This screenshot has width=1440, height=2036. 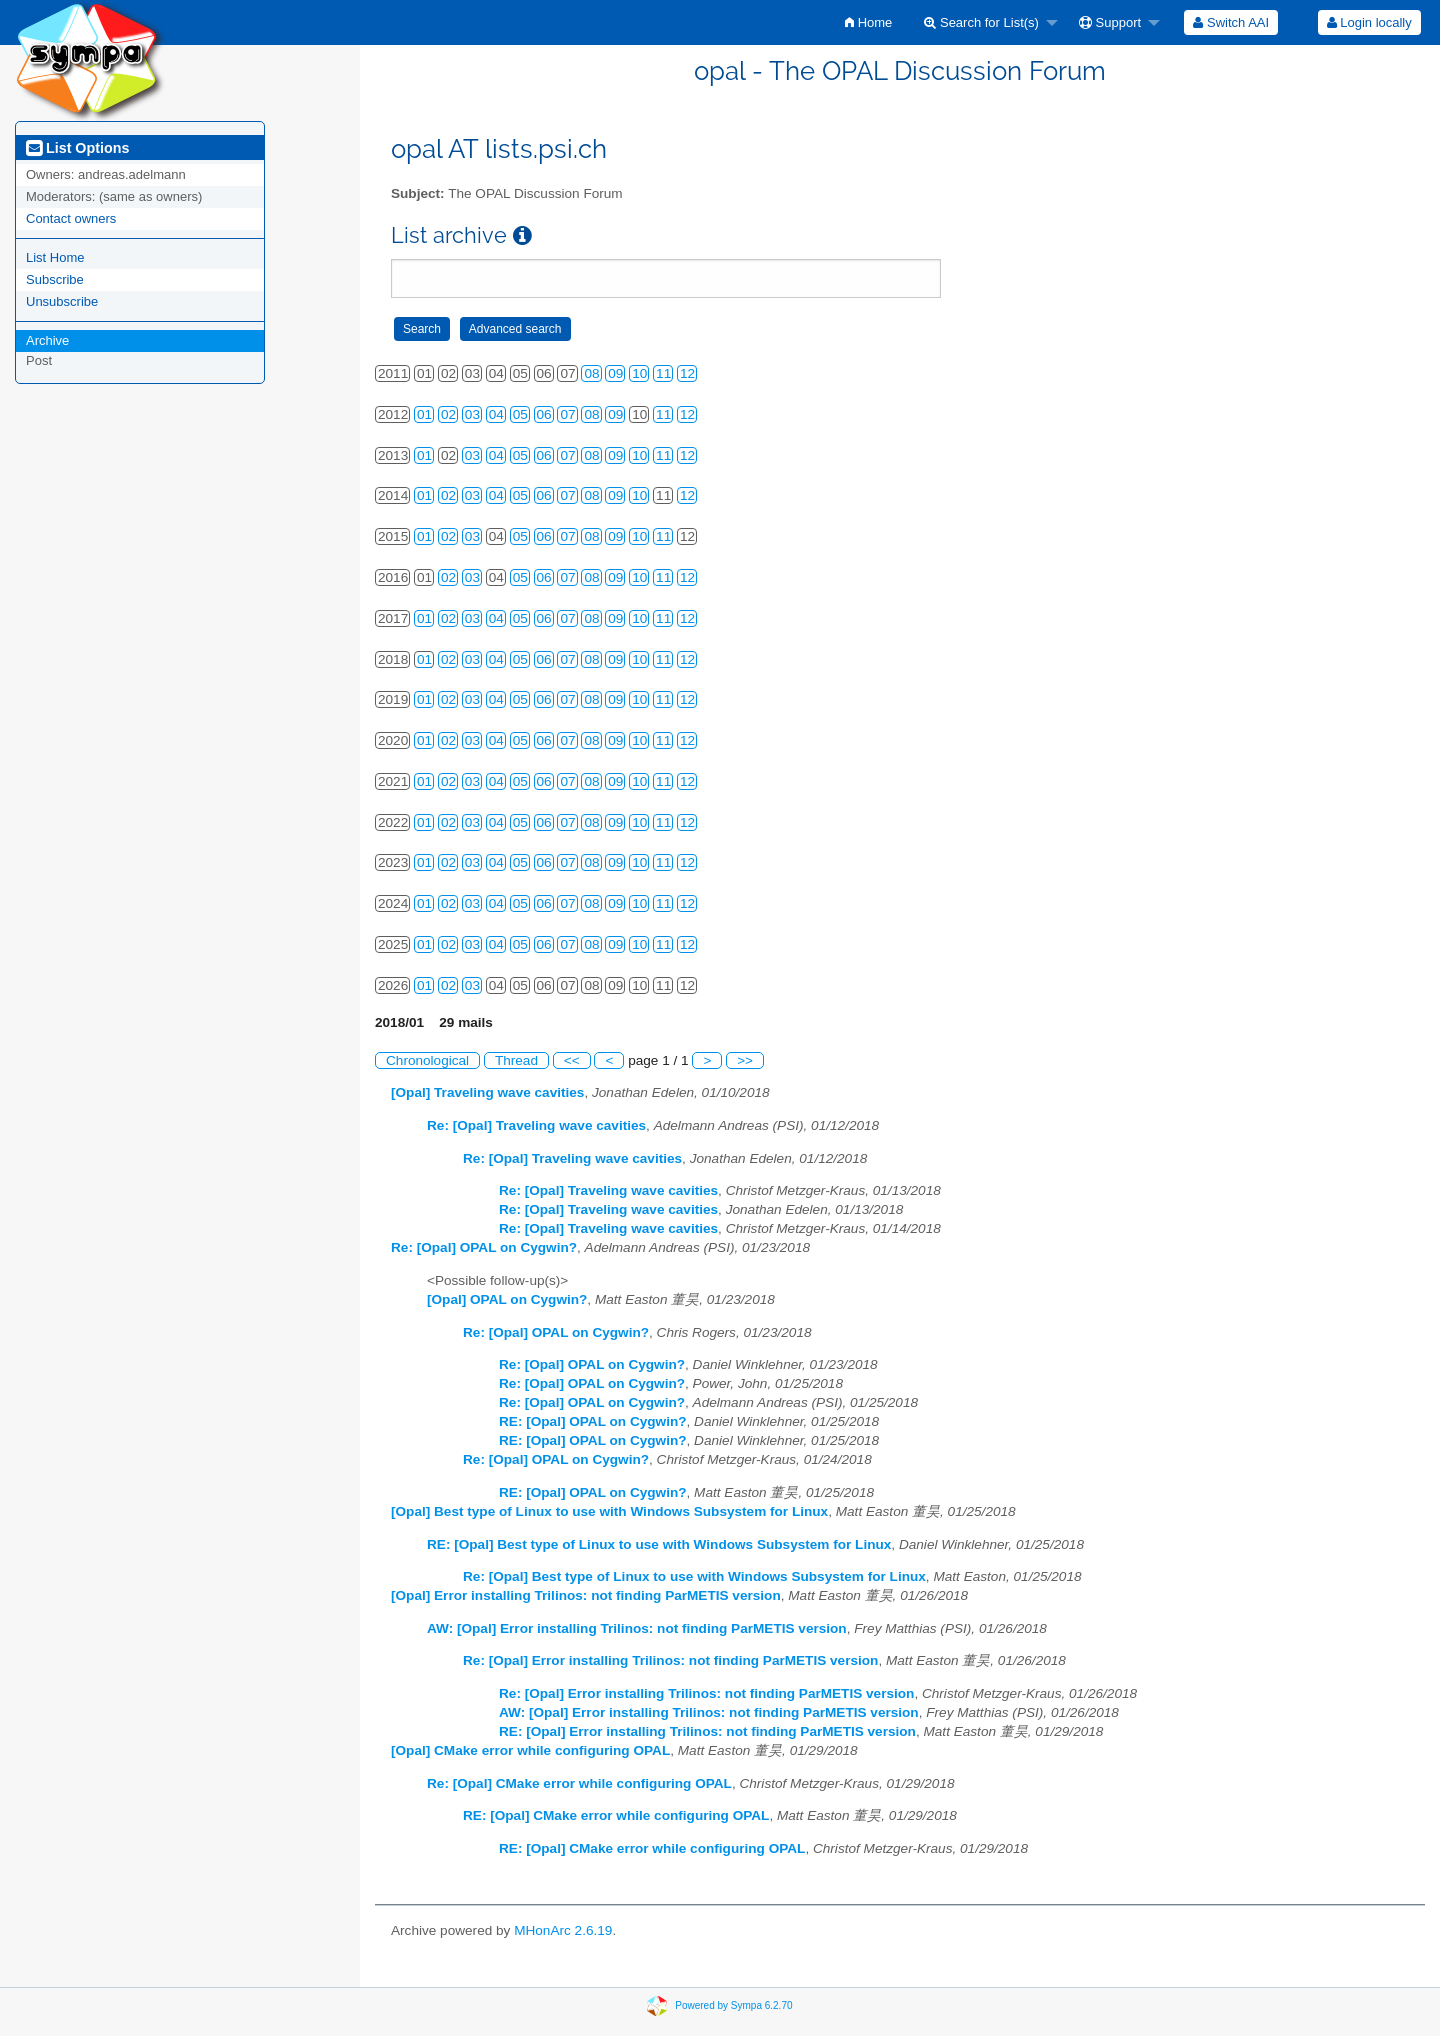 I want to click on Thread, so click(x=516, y=1060).